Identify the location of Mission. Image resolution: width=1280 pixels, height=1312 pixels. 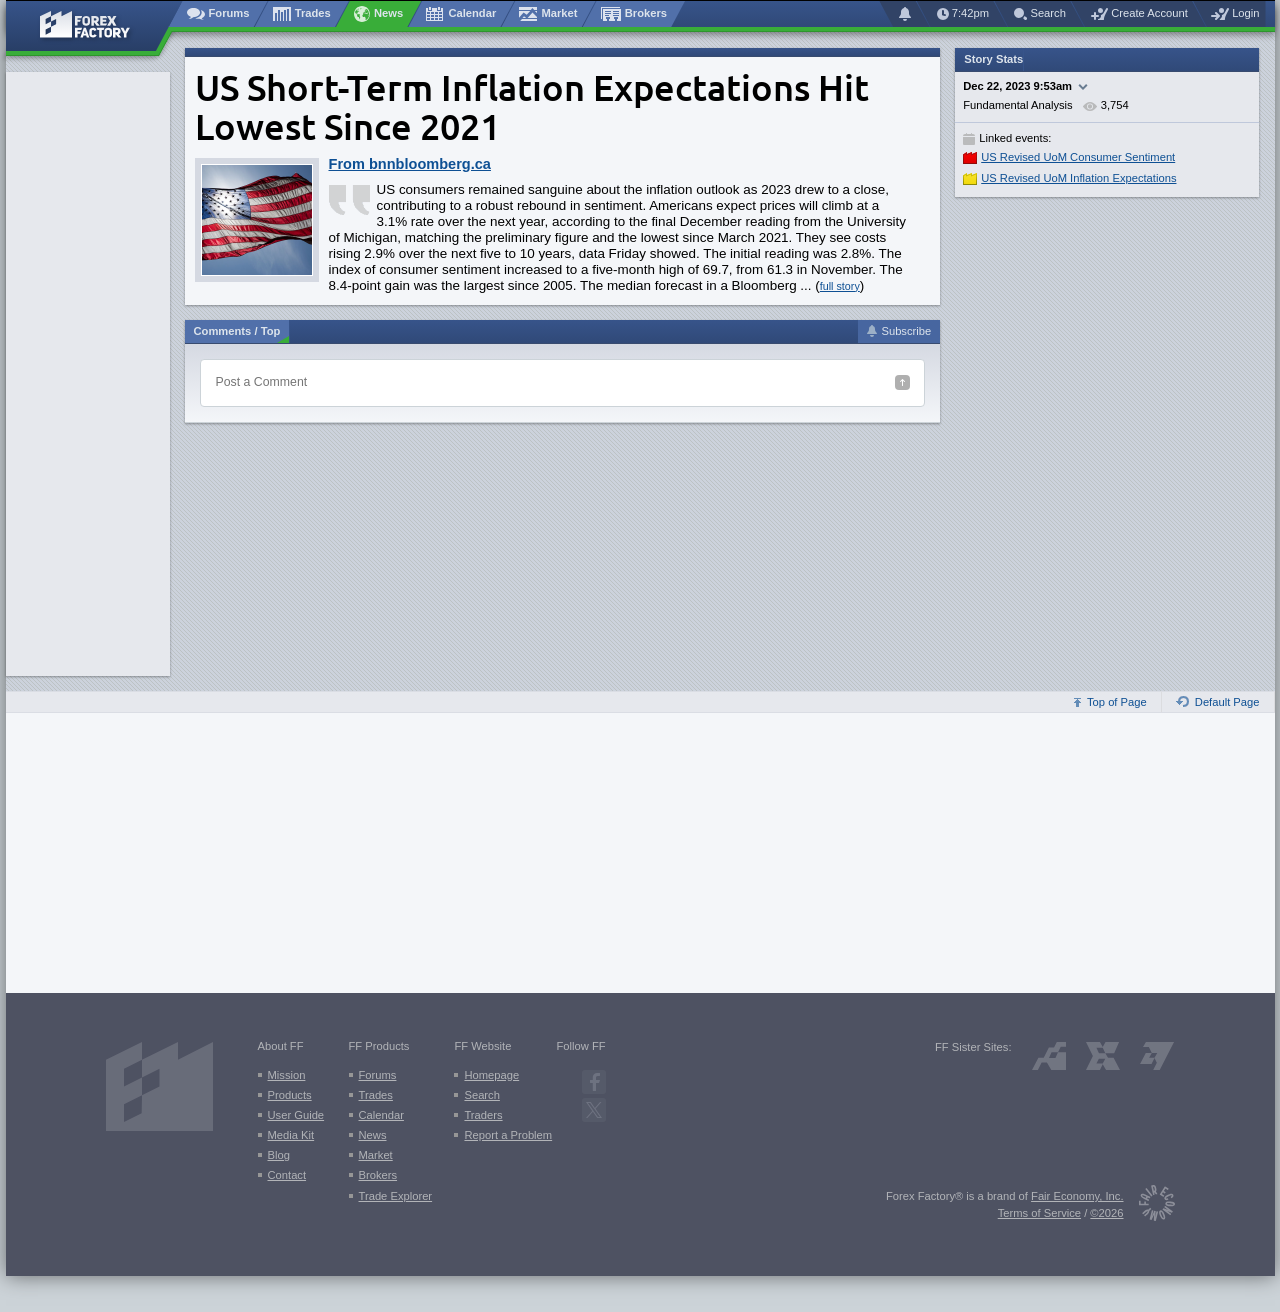
(287, 1075).